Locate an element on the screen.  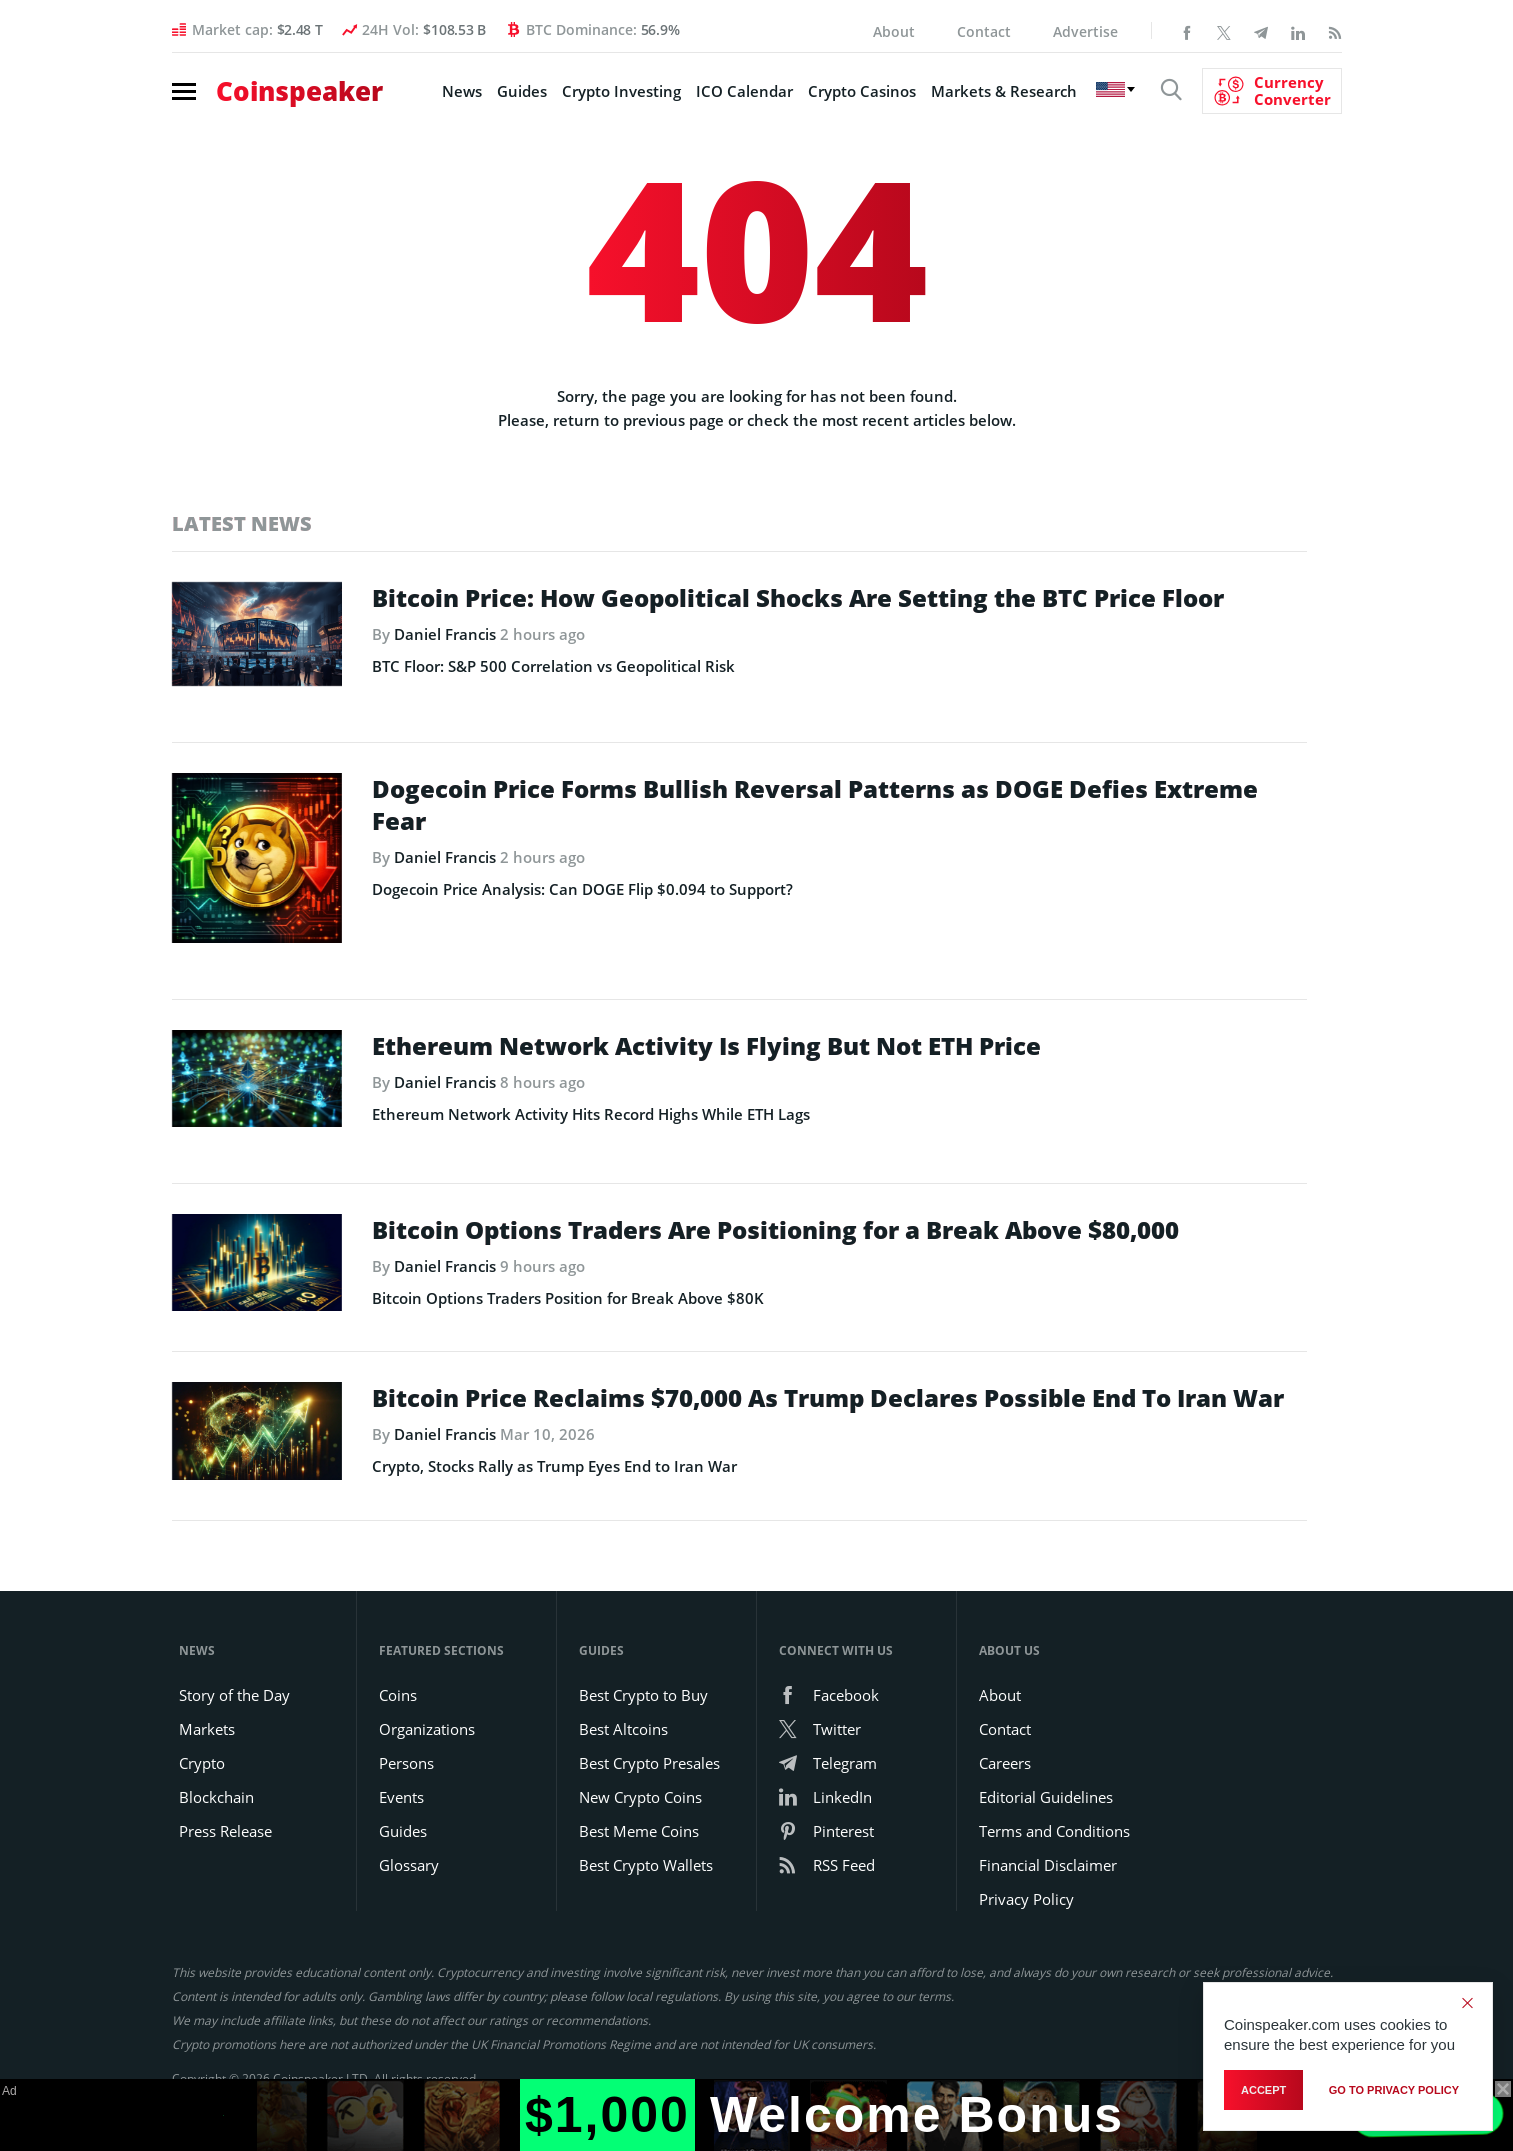
News is located at coordinates (462, 91).